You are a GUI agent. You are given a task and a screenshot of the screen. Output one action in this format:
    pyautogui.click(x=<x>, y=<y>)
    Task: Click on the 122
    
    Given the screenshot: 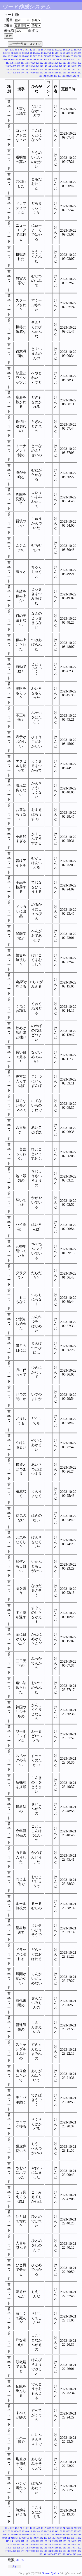 What is the action you would take?
    pyautogui.click(x=41, y=63)
    